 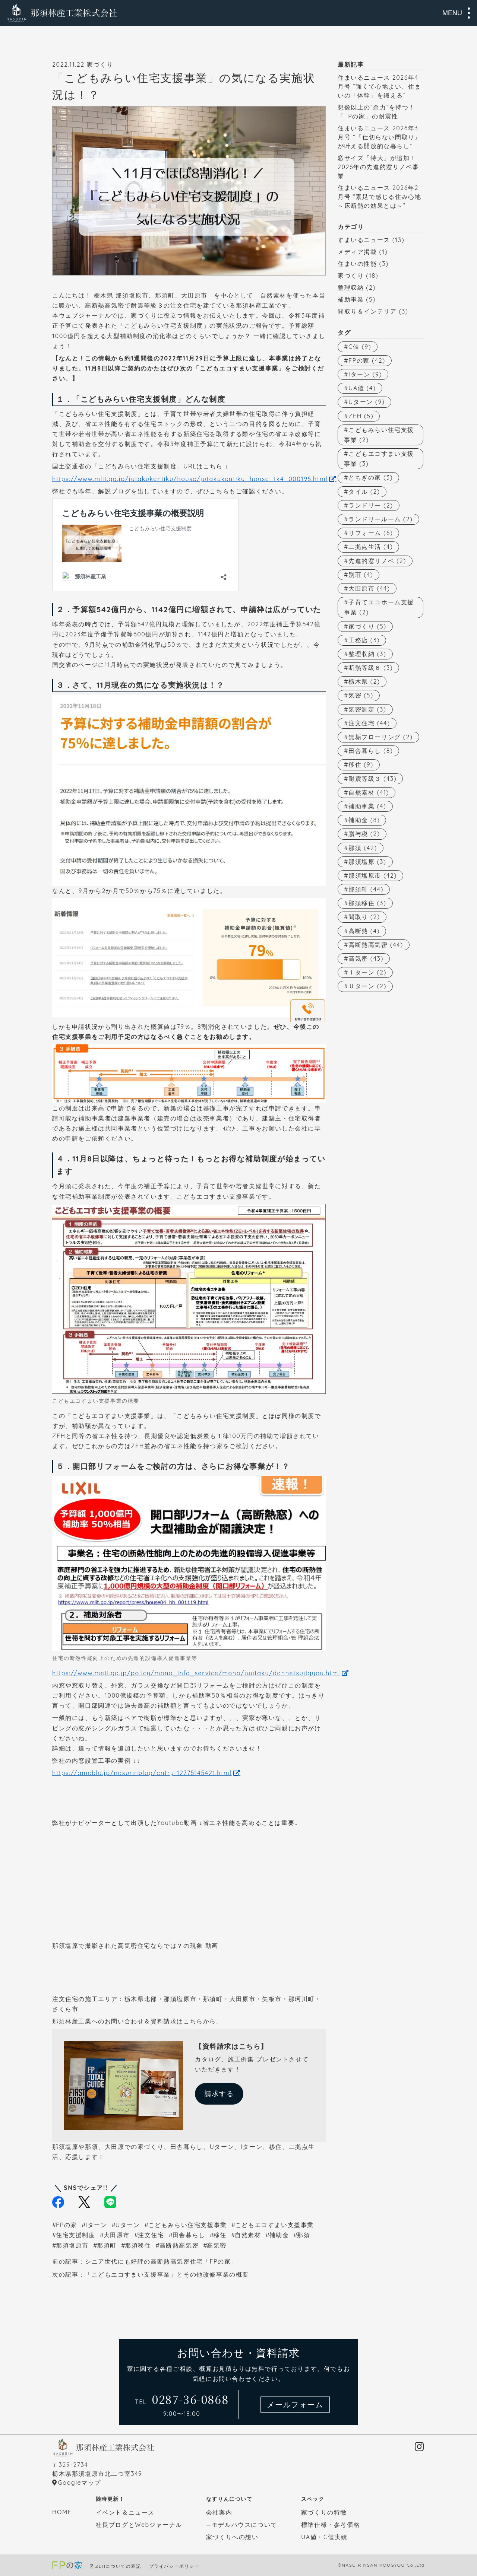 I want to click on メディア掲載, so click(x=357, y=251).